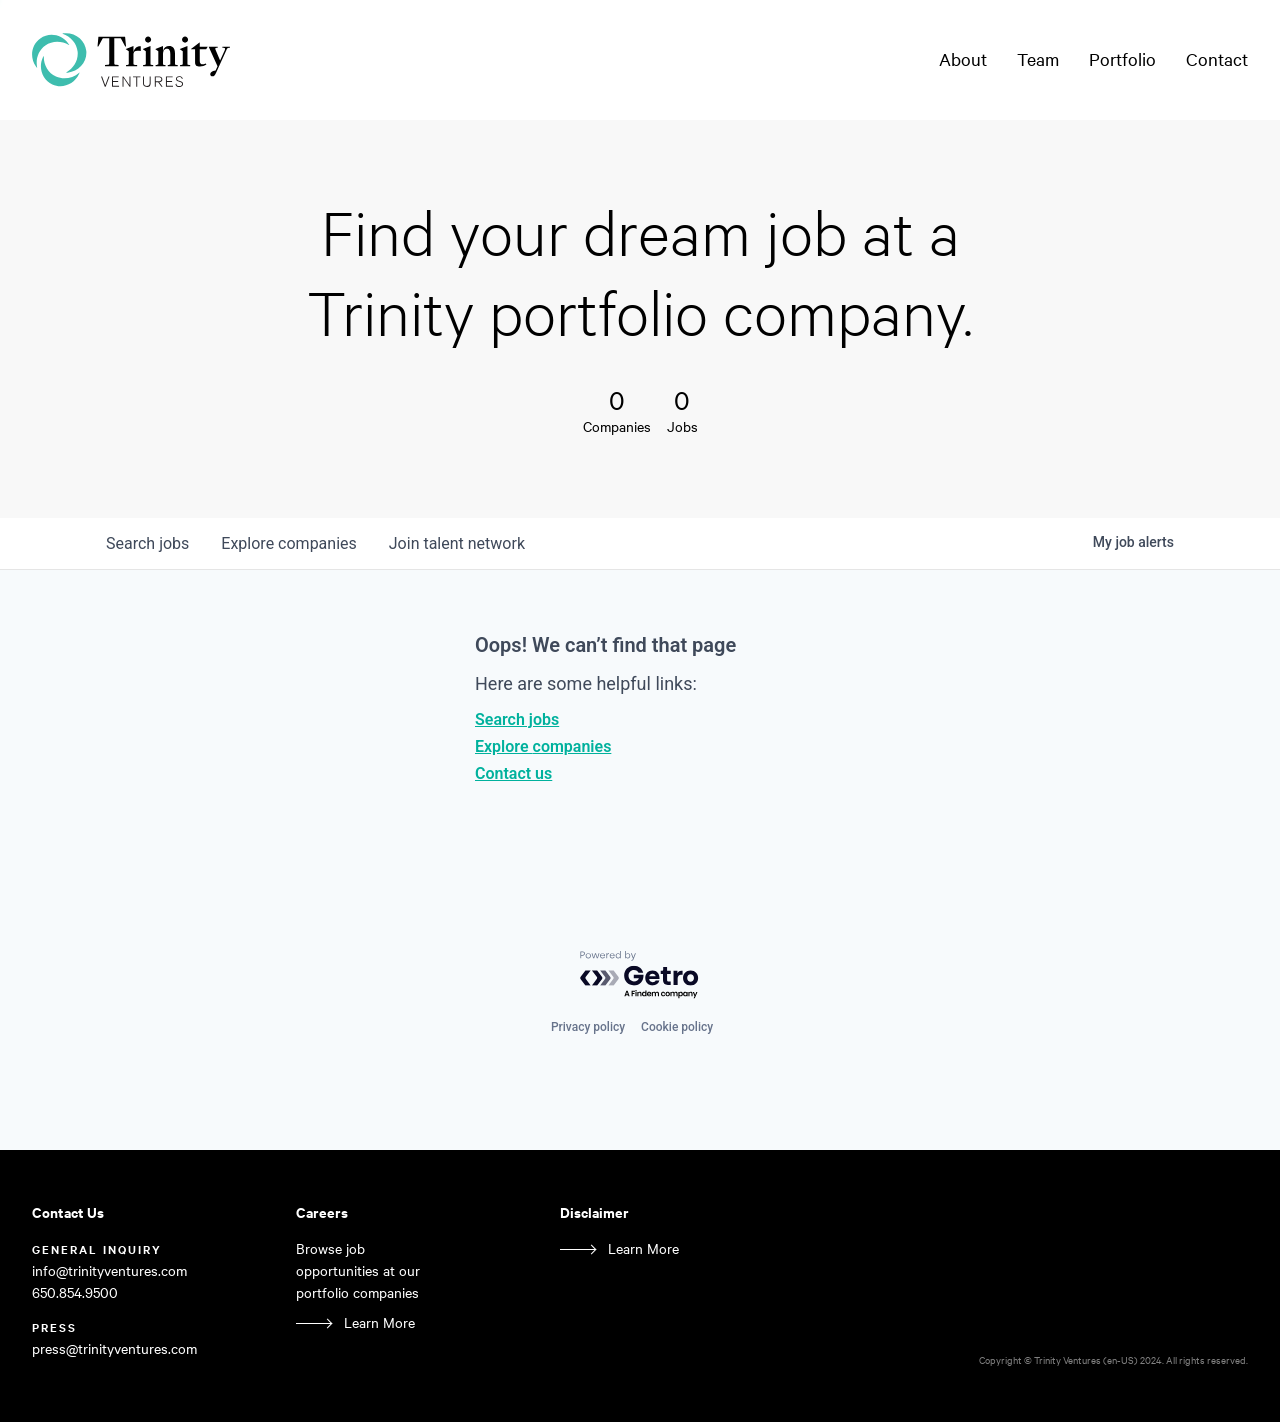  Describe the element at coordinates (109, 1270) in the screenshot. I see `info@trinityventures.com` at that location.